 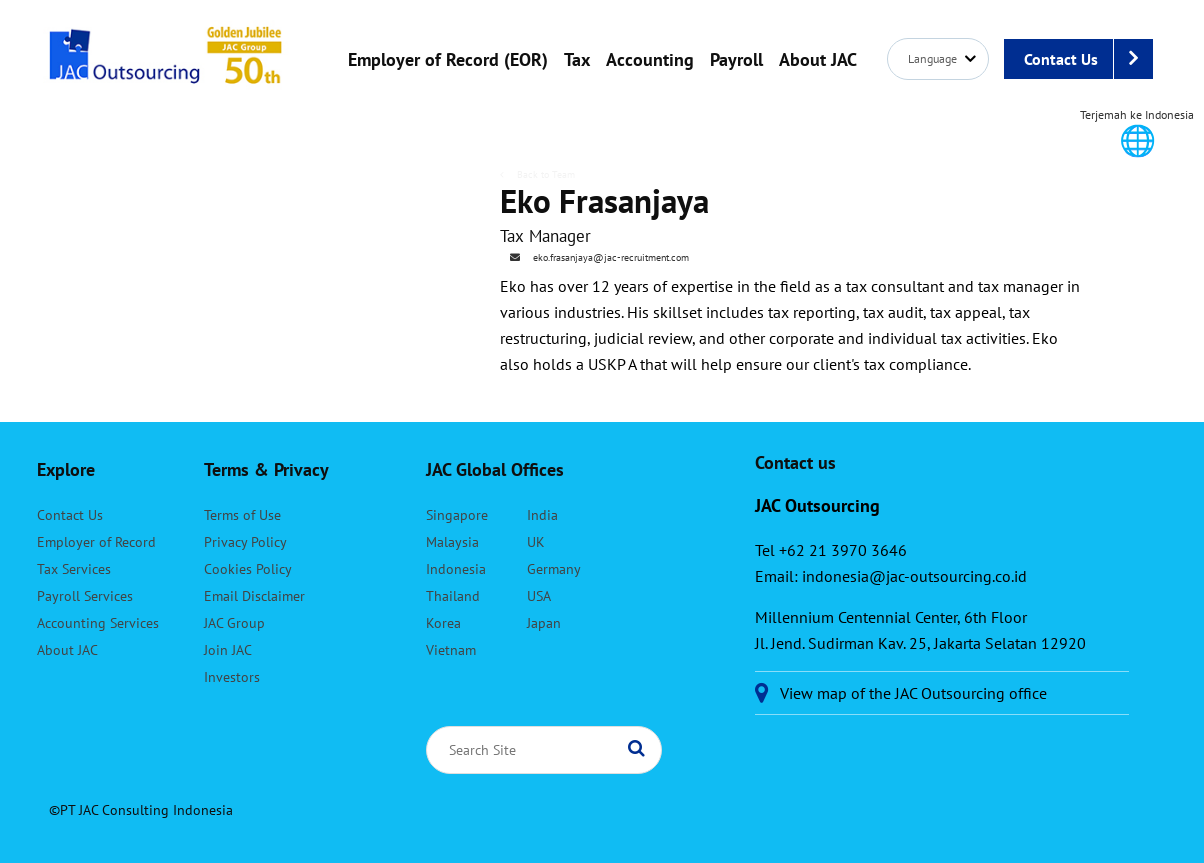 I want to click on Cookies Policy, so click(x=248, y=569).